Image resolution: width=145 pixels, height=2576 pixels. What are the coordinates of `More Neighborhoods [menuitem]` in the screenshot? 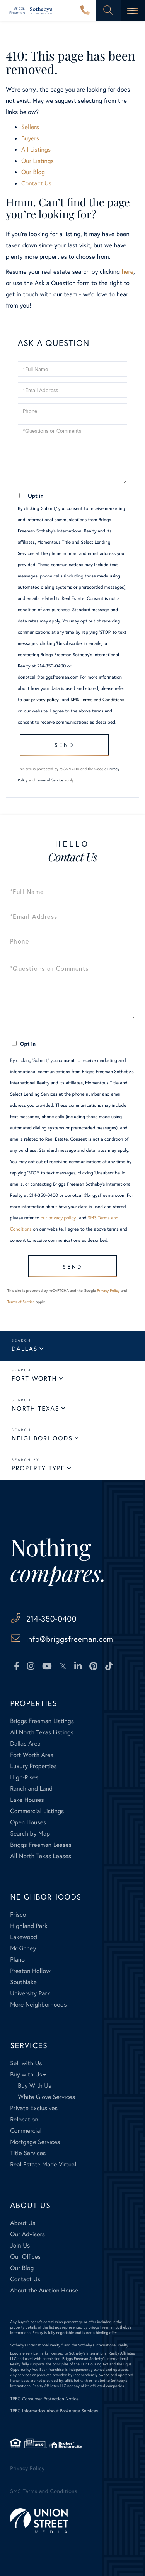 It's located at (38, 2004).